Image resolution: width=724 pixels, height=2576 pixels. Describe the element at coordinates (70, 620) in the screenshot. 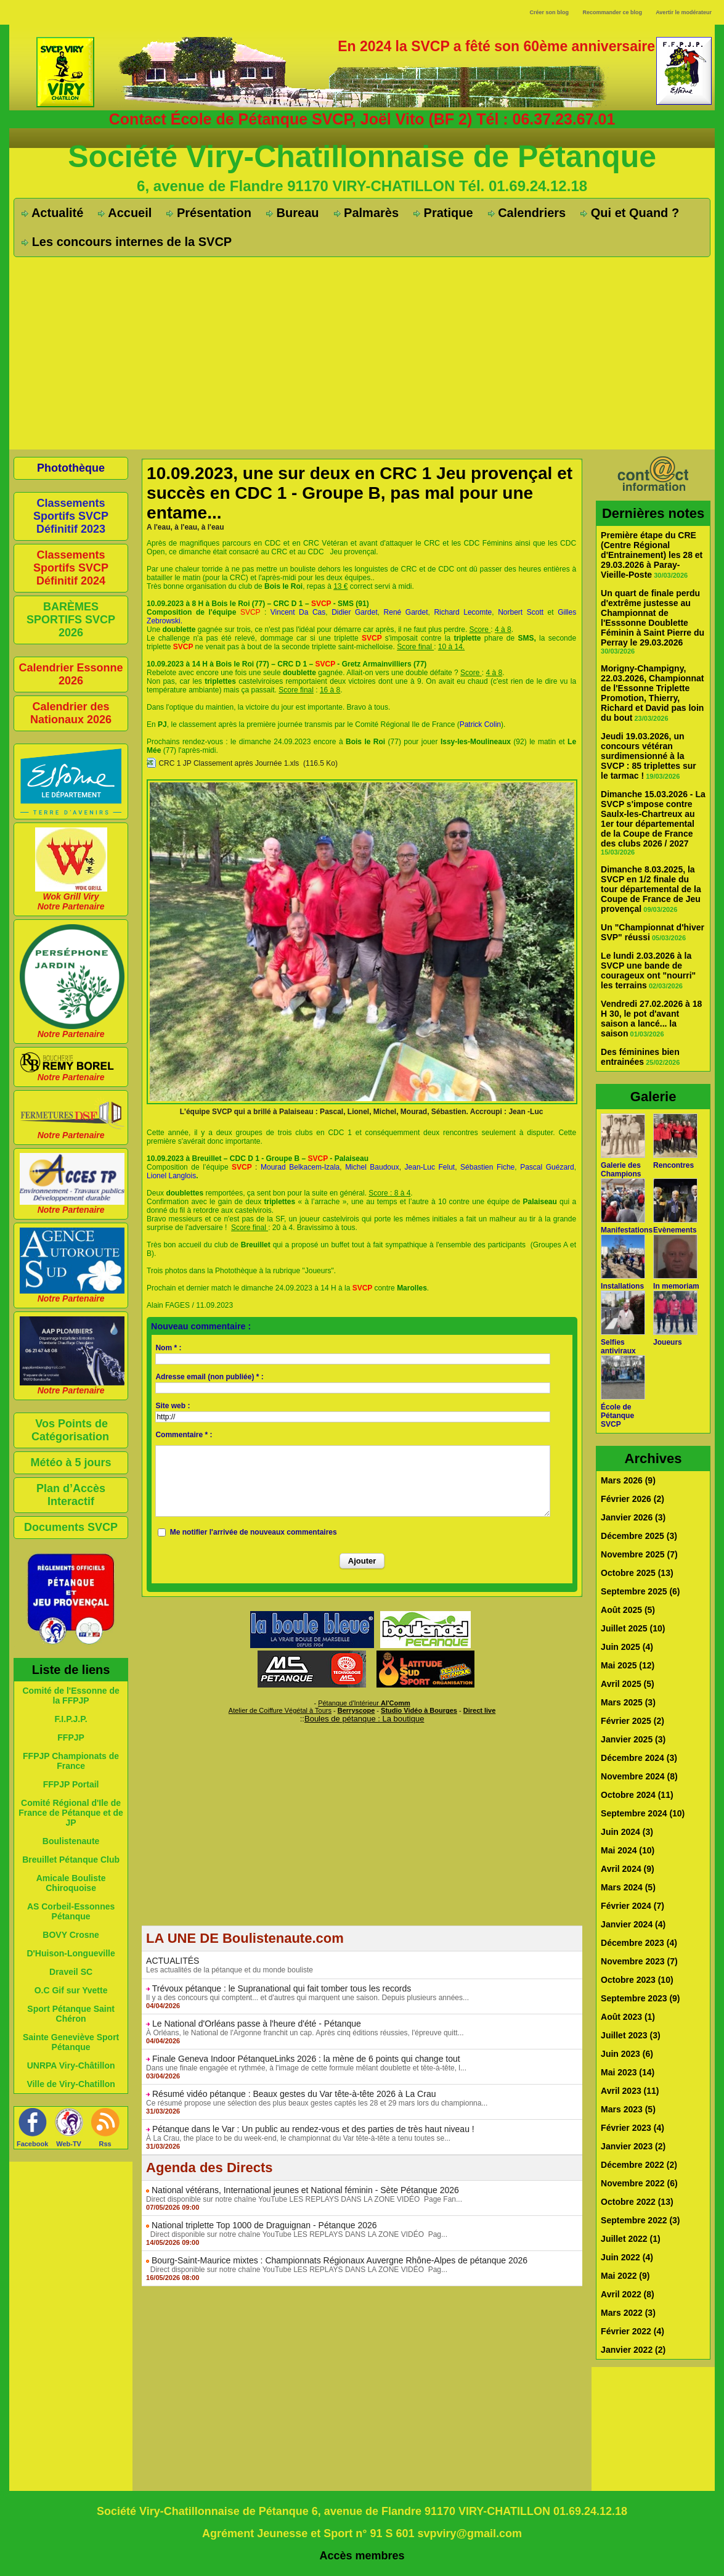

I see `BARÈMES SPORTIFS SVCP 2026` at that location.